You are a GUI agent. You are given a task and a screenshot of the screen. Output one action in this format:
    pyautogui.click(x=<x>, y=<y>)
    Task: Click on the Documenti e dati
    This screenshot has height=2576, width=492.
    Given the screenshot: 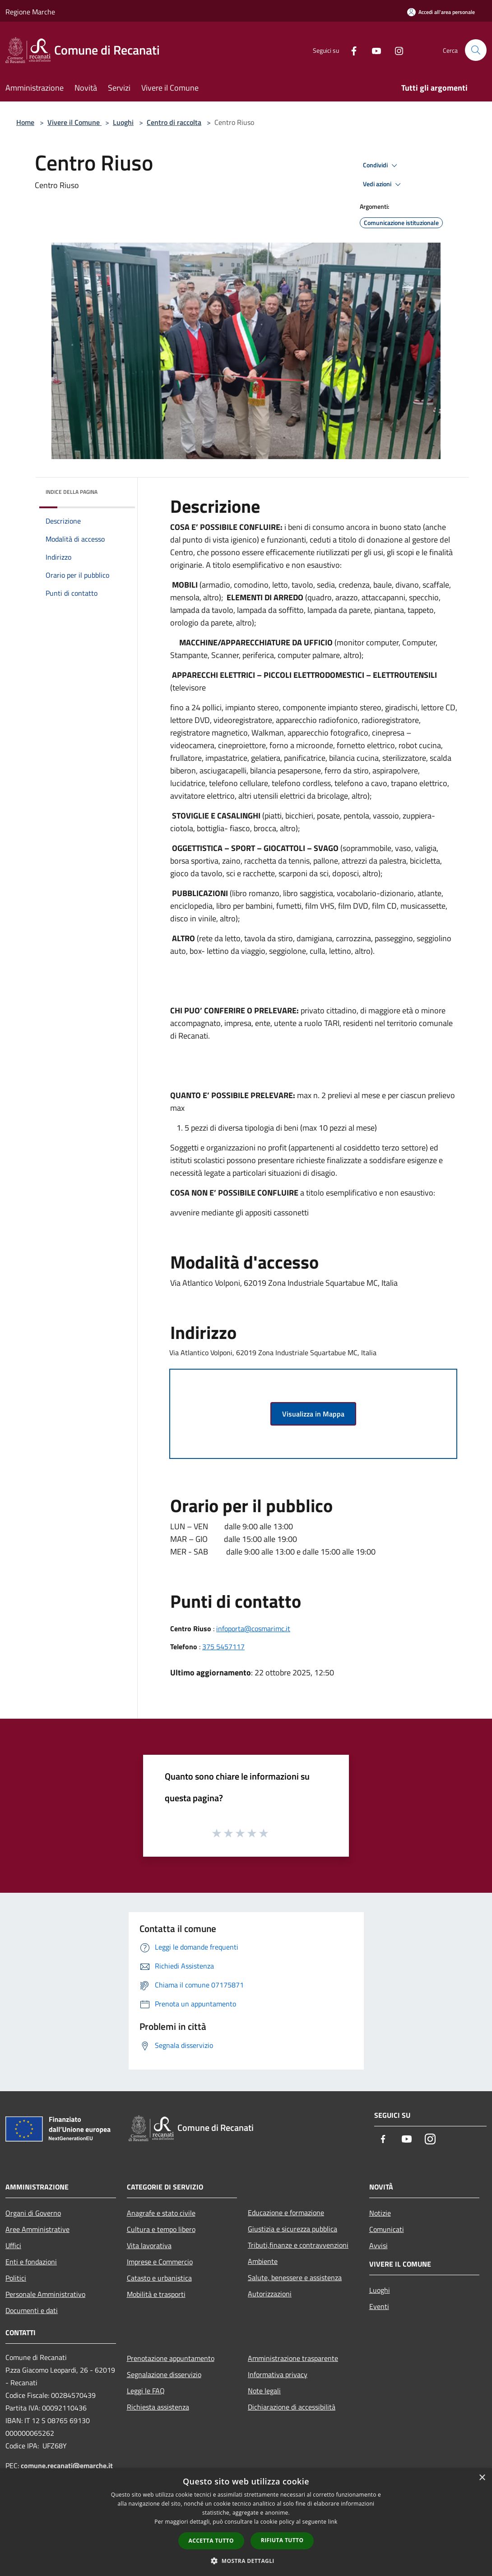 What is the action you would take?
    pyautogui.click(x=31, y=2310)
    